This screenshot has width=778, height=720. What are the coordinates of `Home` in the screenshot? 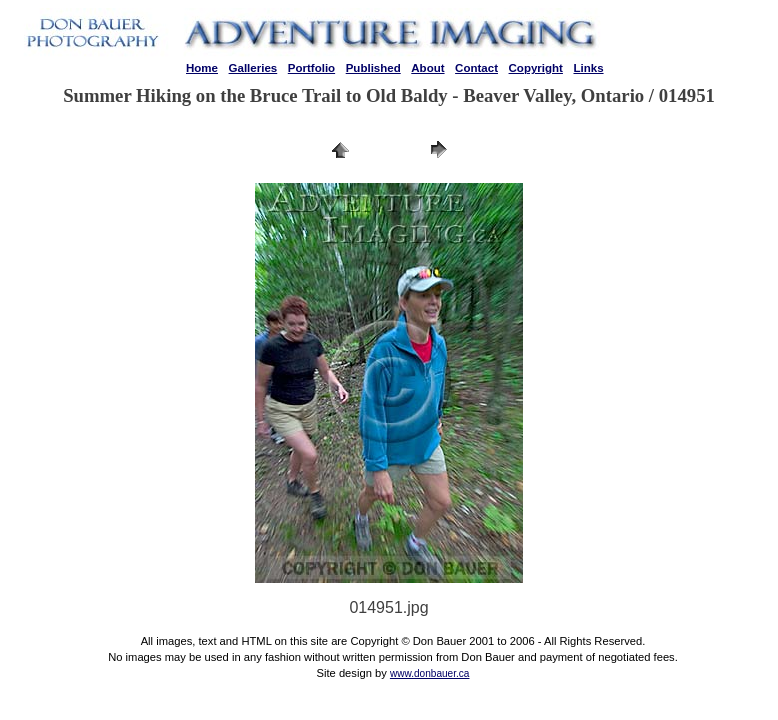 It's located at (202, 68).